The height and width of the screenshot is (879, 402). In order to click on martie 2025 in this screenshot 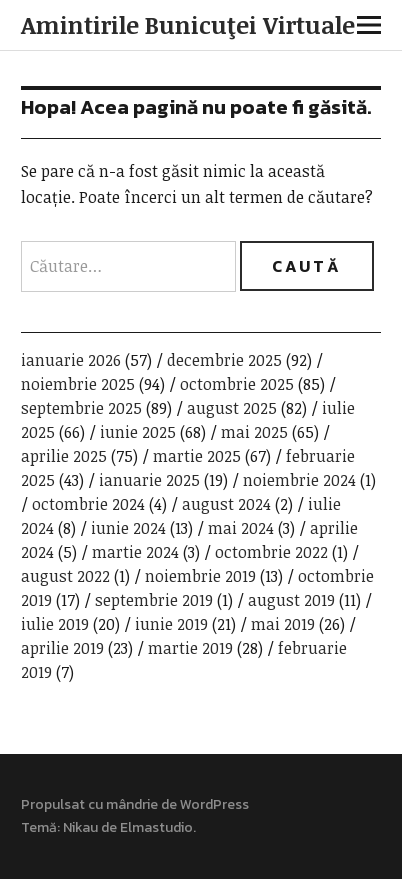, I will do `click(197, 456)`.